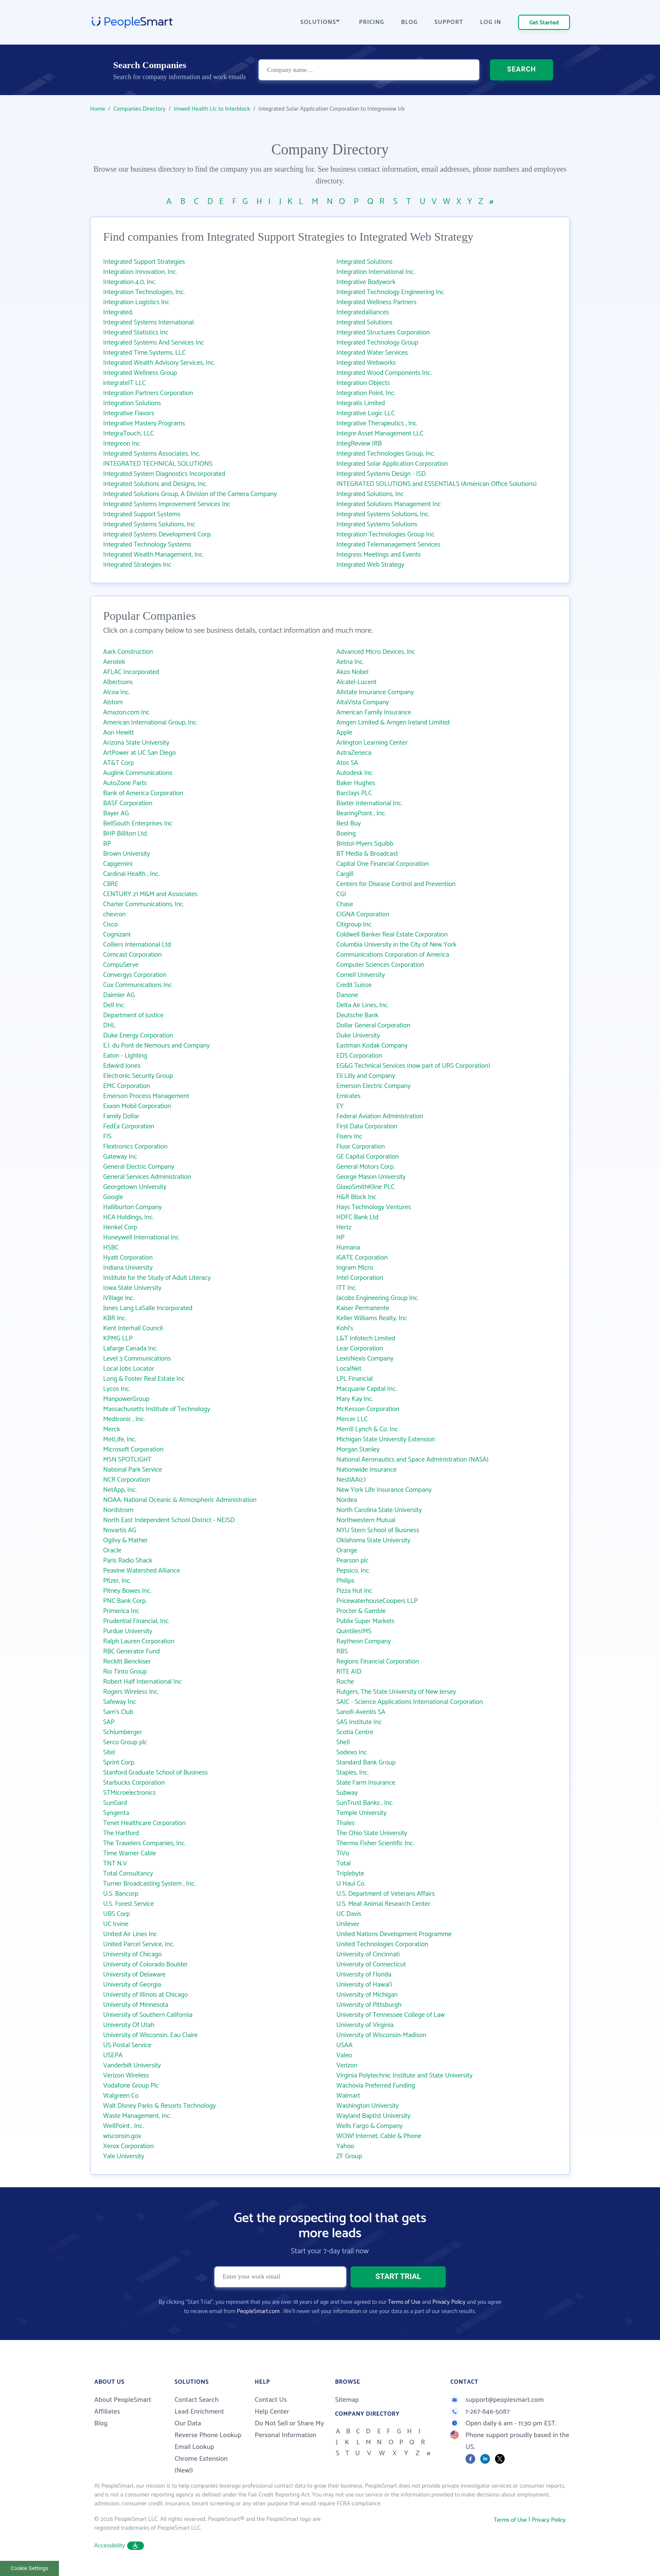  I want to click on Integrative Bodywork, so click(365, 282).